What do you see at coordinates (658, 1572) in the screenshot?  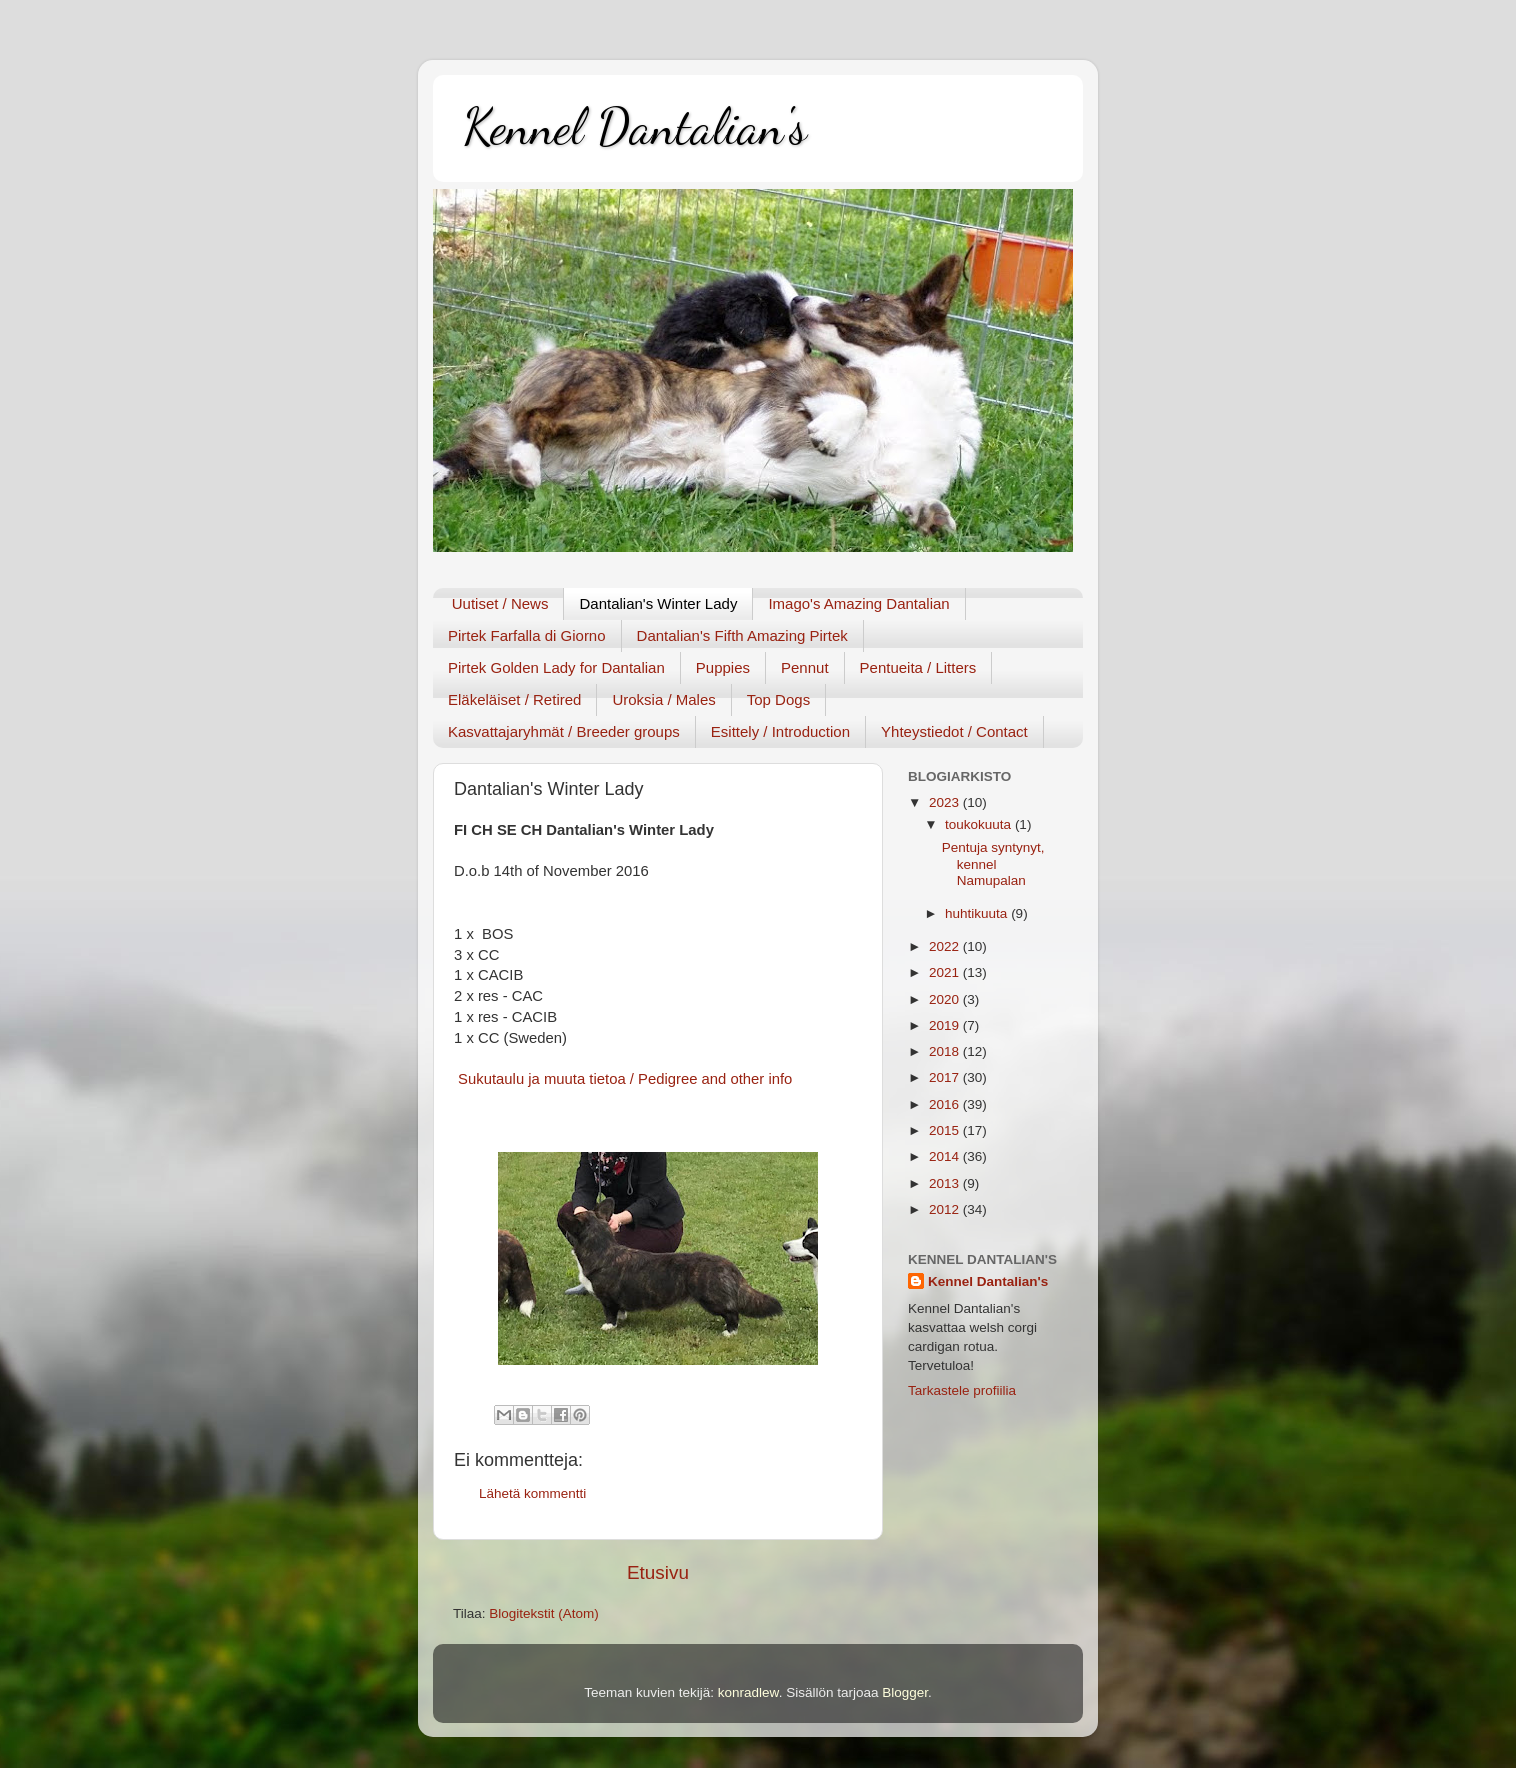 I see `Etusivu` at bounding box center [658, 1572].